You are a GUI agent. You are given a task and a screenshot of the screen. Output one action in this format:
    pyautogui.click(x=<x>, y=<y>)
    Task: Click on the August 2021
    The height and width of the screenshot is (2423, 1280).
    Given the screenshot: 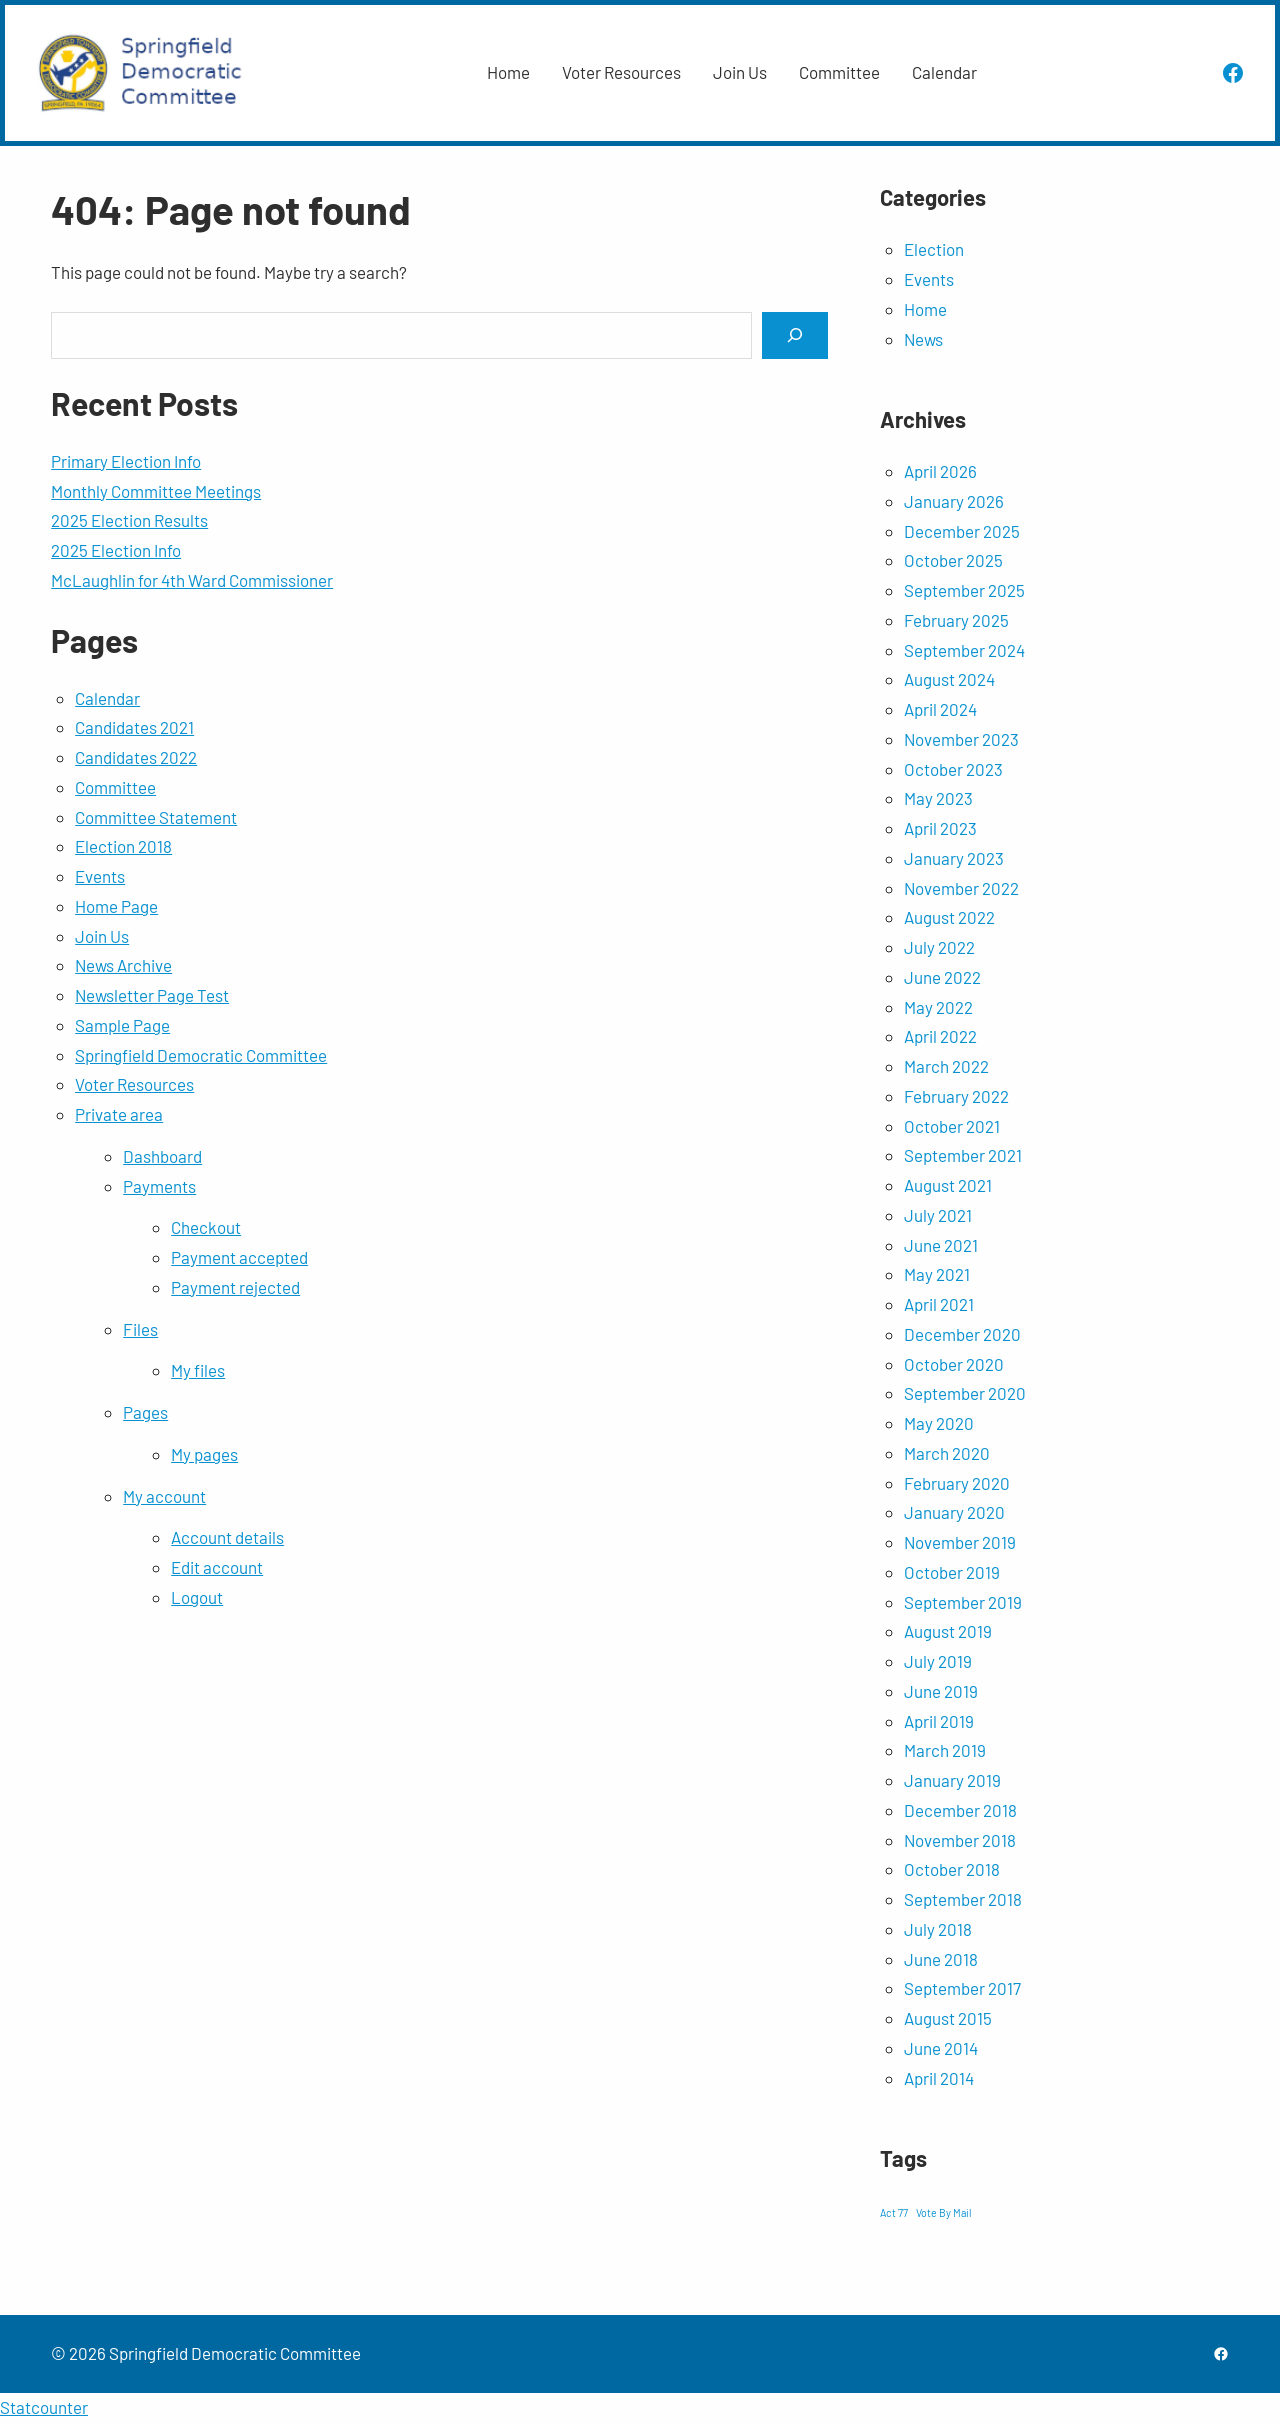 What is the action you would take?
    pyautogui.click(x=948, y=1185)
    